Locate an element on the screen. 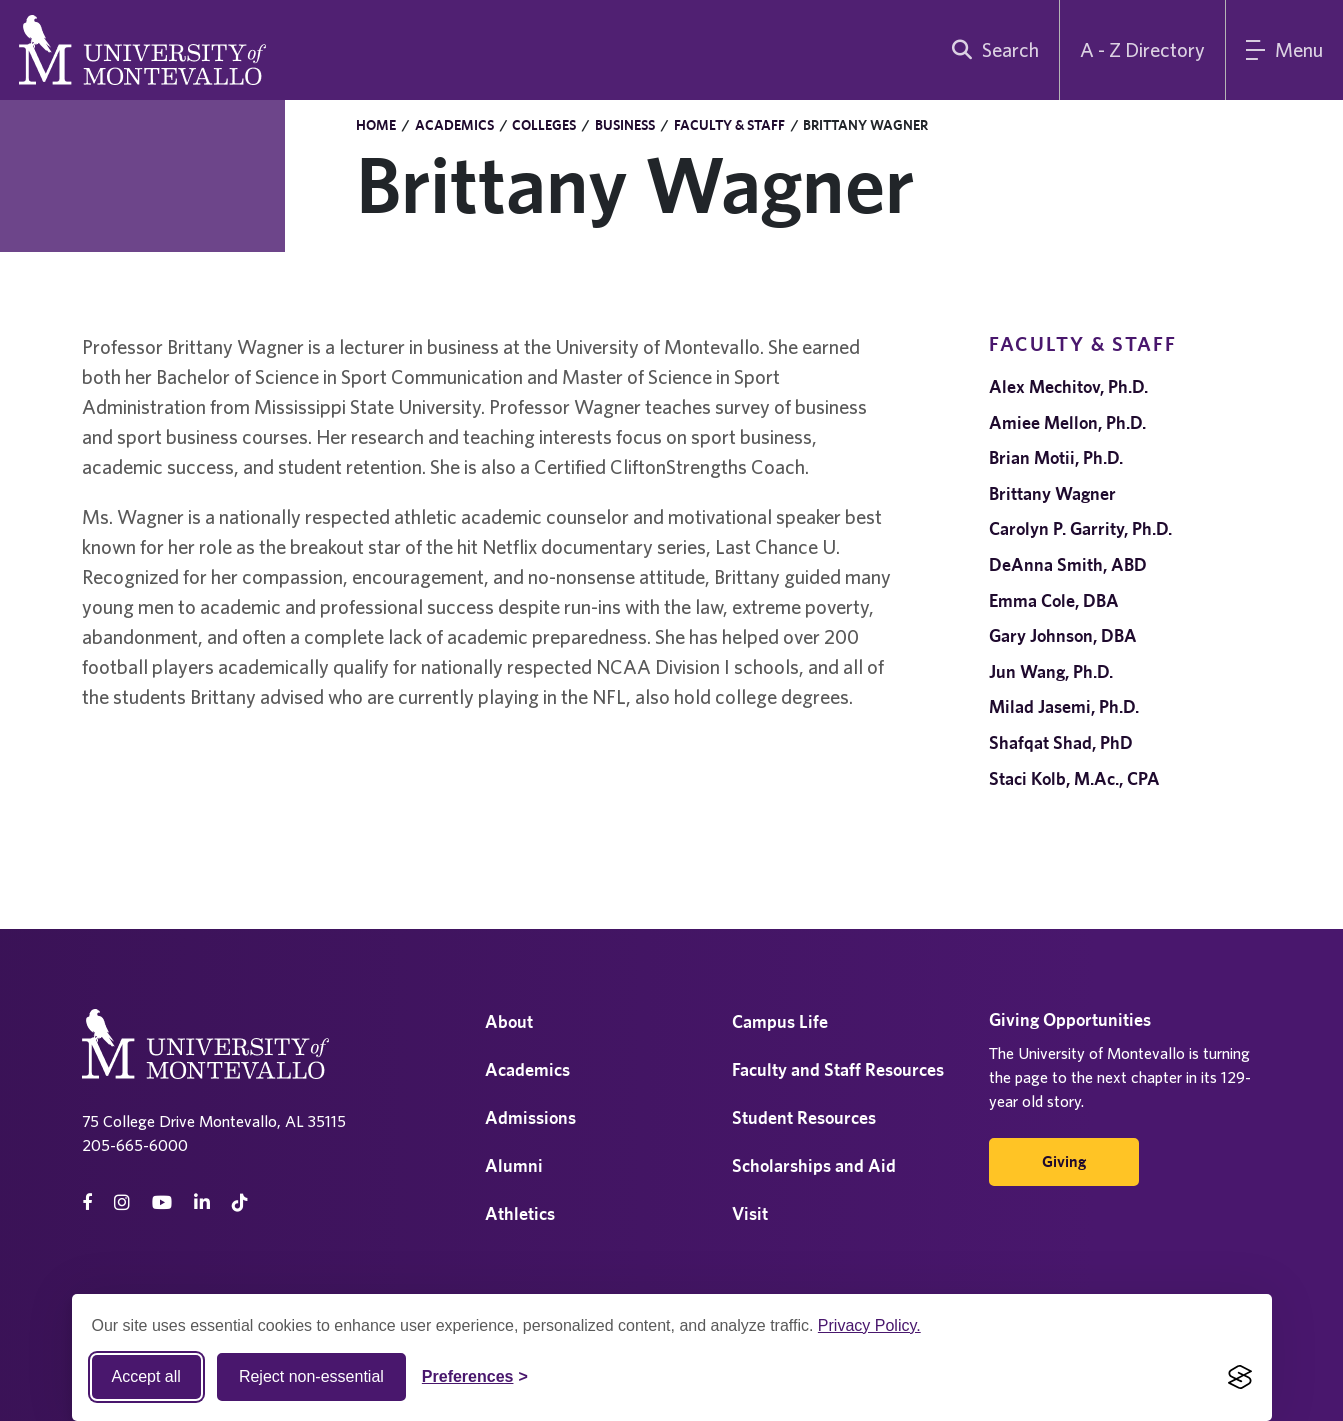 The height and width of the screenshot is (1421, 1343). 75 College Drive Montevallo, AL 35115 is located at coordinates (214, 1121).